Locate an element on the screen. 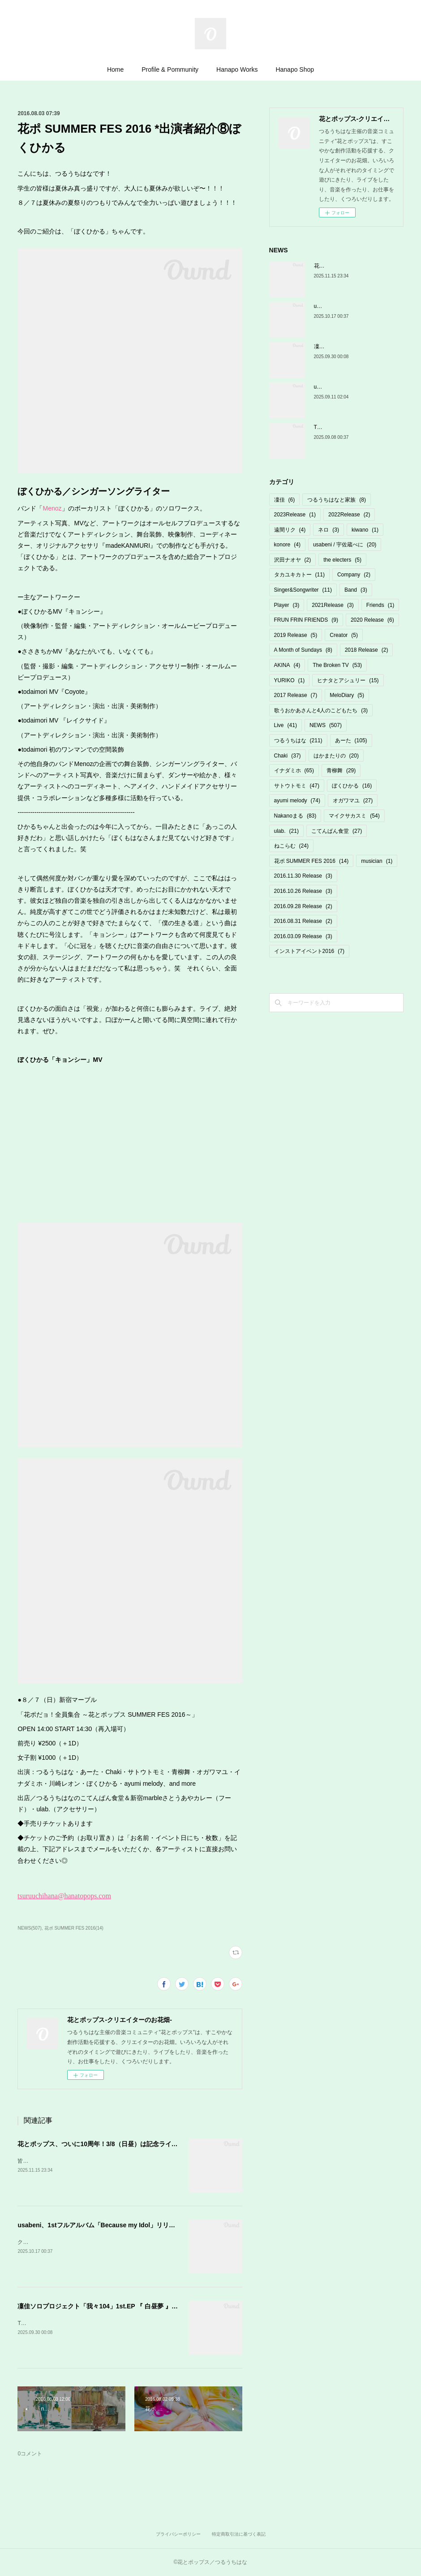  つるうちはなと家族 is located at coordinates (336, 500).